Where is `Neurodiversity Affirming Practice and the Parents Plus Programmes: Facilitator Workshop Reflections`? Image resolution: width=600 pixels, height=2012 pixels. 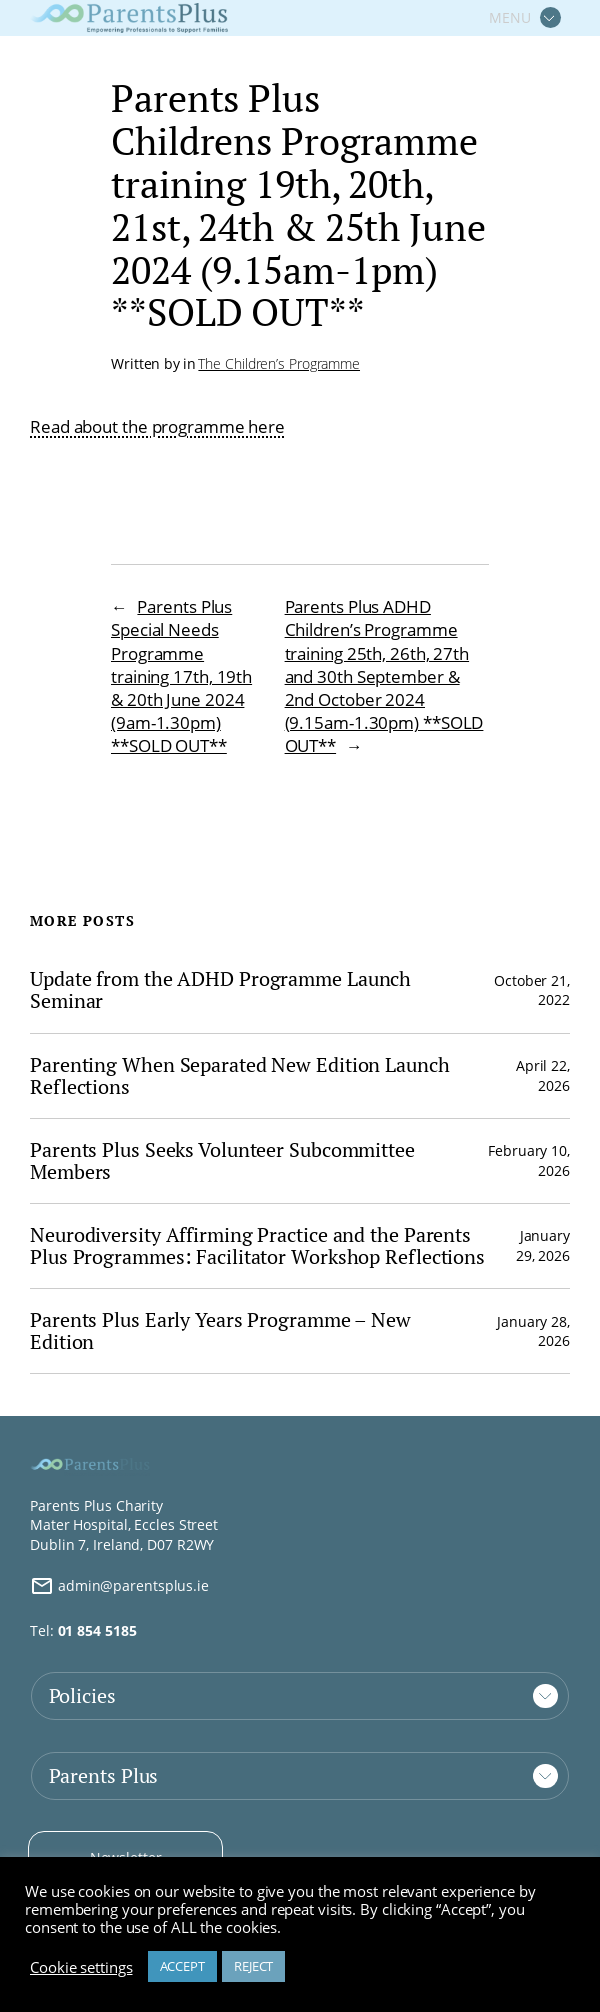
Neurodiversity Affirming Practice and the Parents Plus Programmes: Facilitator Workshop Reflections is located at coordinates (257, 1246).